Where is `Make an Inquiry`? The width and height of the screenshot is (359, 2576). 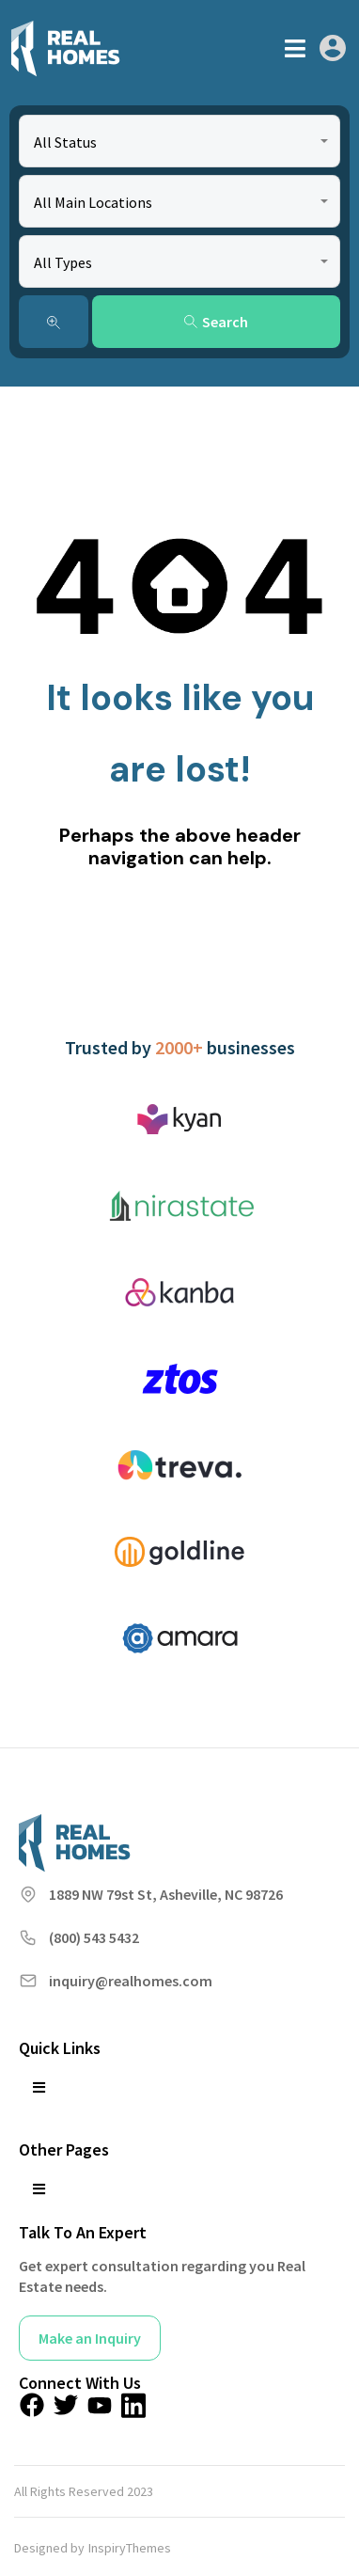
Make an Inquiry is located at coordinates (90, 2338).